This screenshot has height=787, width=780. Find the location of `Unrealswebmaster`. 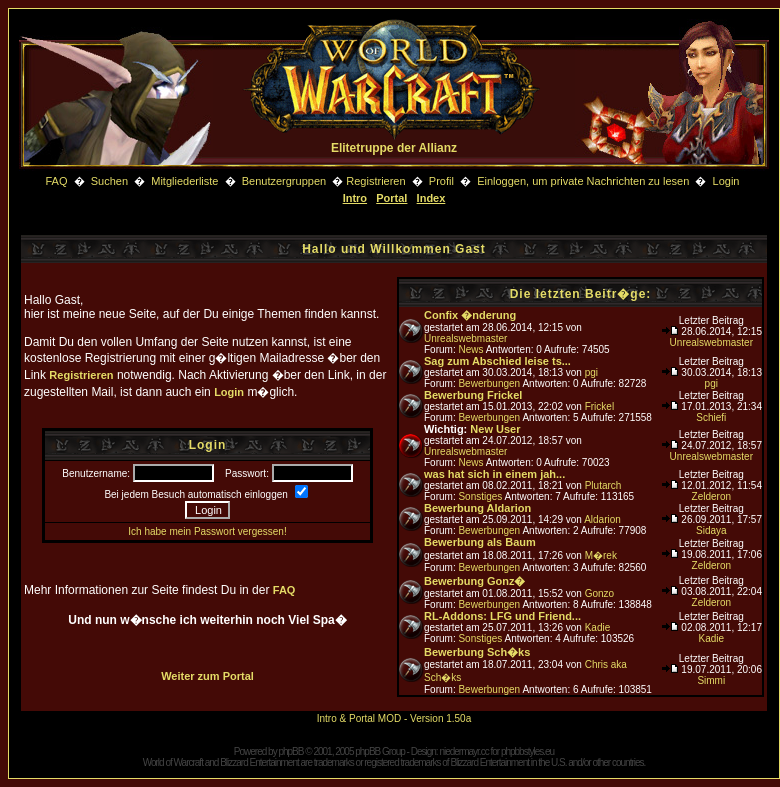

Unrealswebmaster is located at coordinates (465, 338).